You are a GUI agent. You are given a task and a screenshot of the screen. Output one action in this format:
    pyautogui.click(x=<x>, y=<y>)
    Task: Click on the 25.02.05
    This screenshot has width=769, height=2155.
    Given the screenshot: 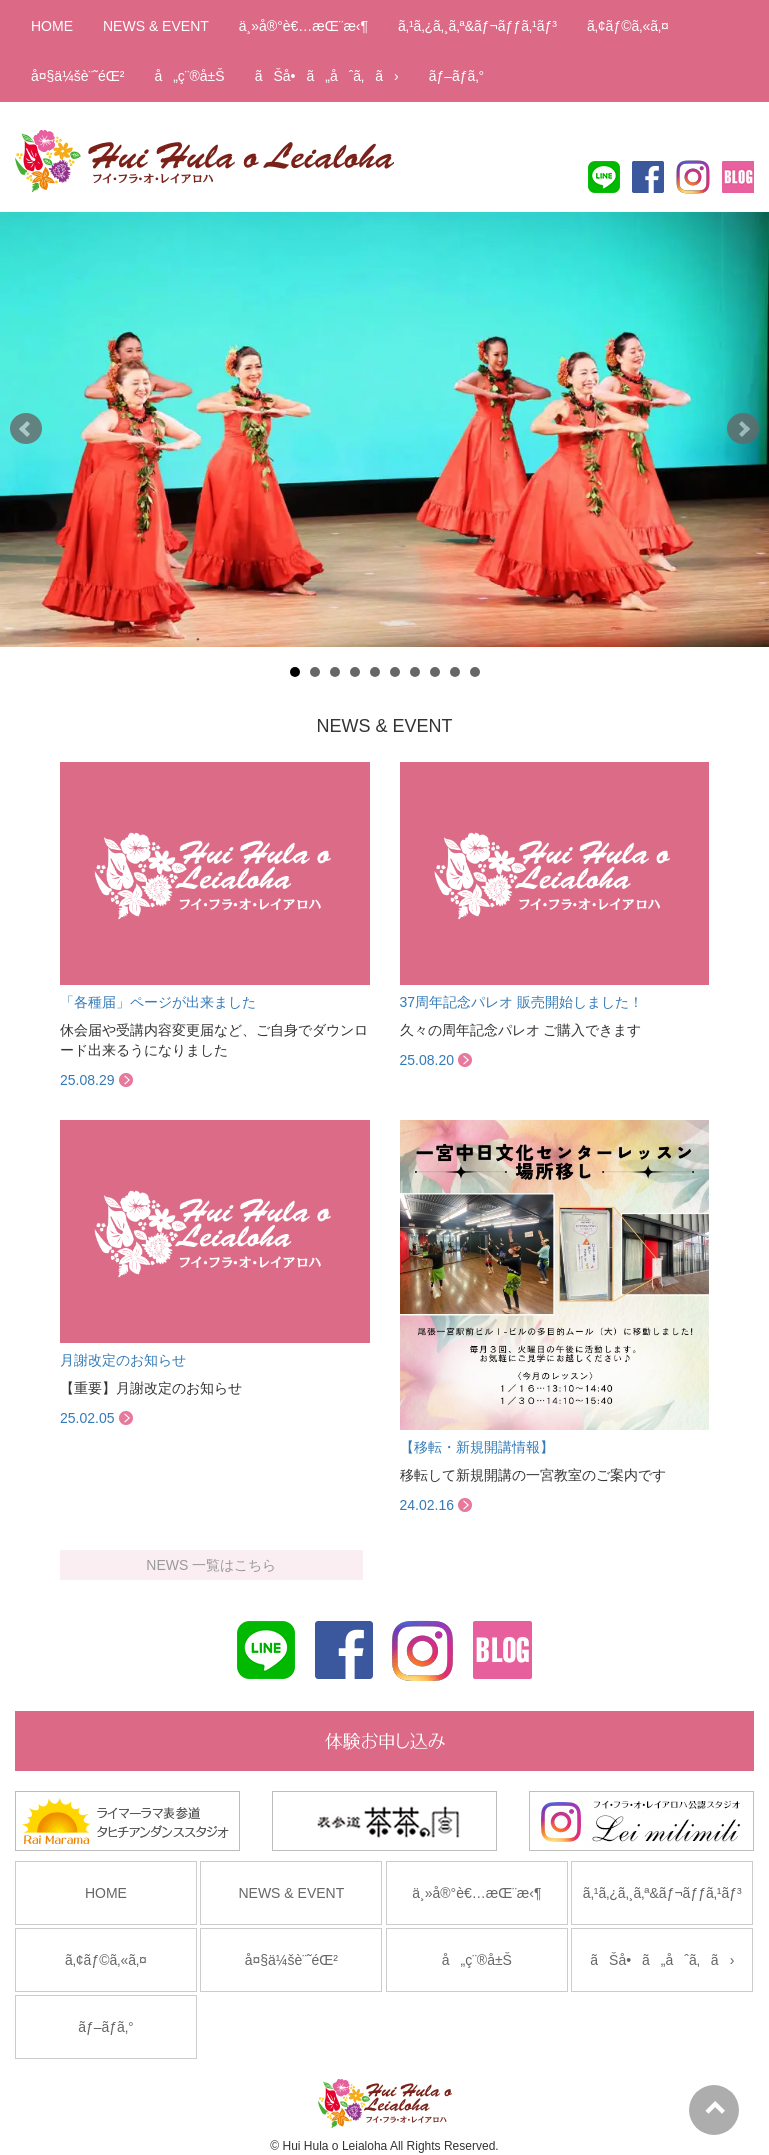 What is the action you would take?
    pyautogui.click(x=87, y=1418)
    